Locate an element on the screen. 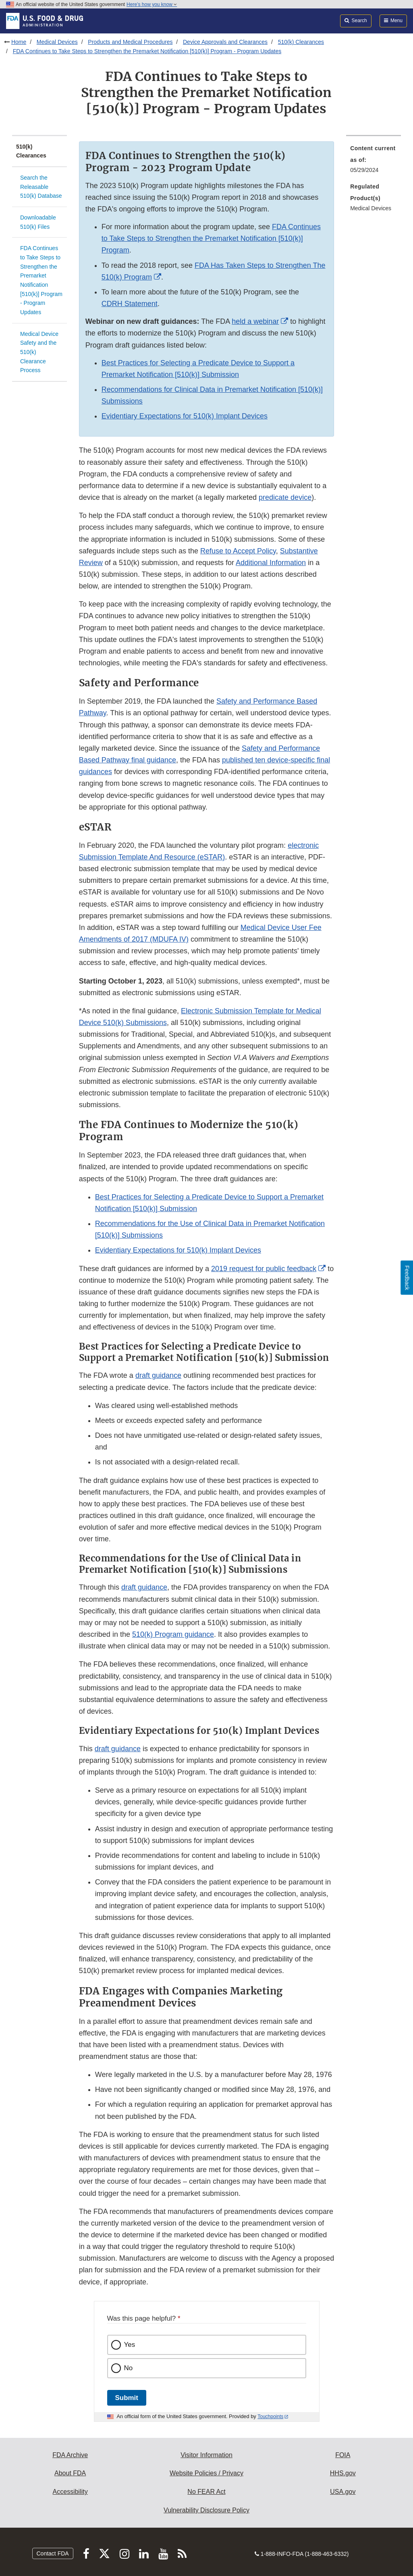 The image size is (413, 2576). FOIA is located at coordinates (342, 2455).